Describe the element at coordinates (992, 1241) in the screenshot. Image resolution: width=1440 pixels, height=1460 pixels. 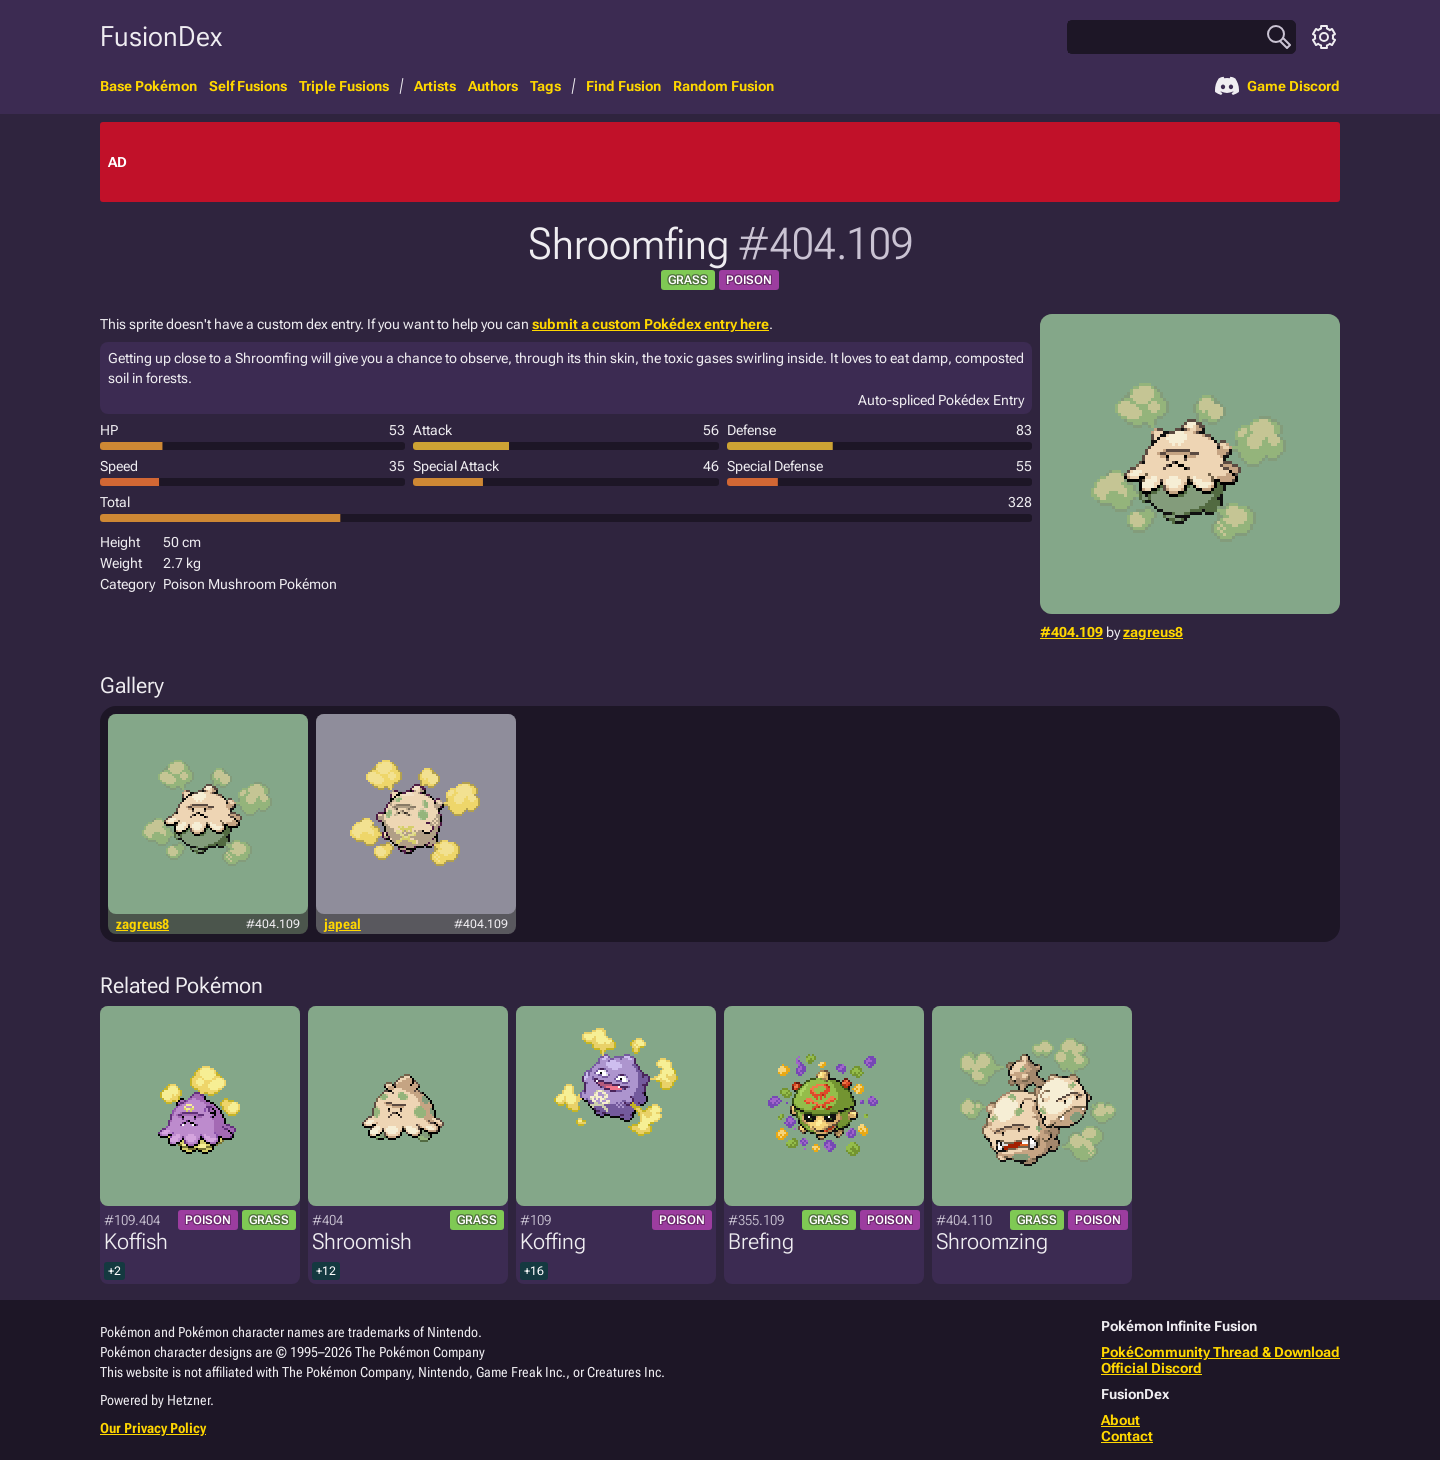
I see `Shroomzing` at that location.